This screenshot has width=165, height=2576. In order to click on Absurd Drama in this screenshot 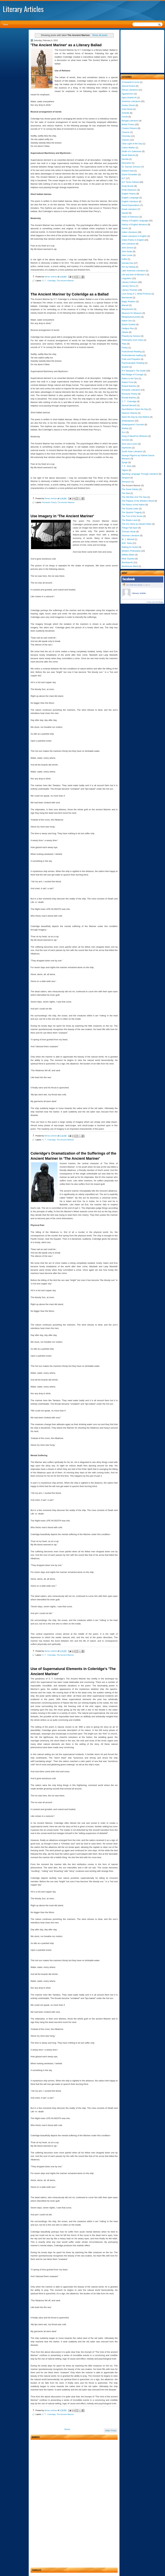, I will do `click(128, 86)`.